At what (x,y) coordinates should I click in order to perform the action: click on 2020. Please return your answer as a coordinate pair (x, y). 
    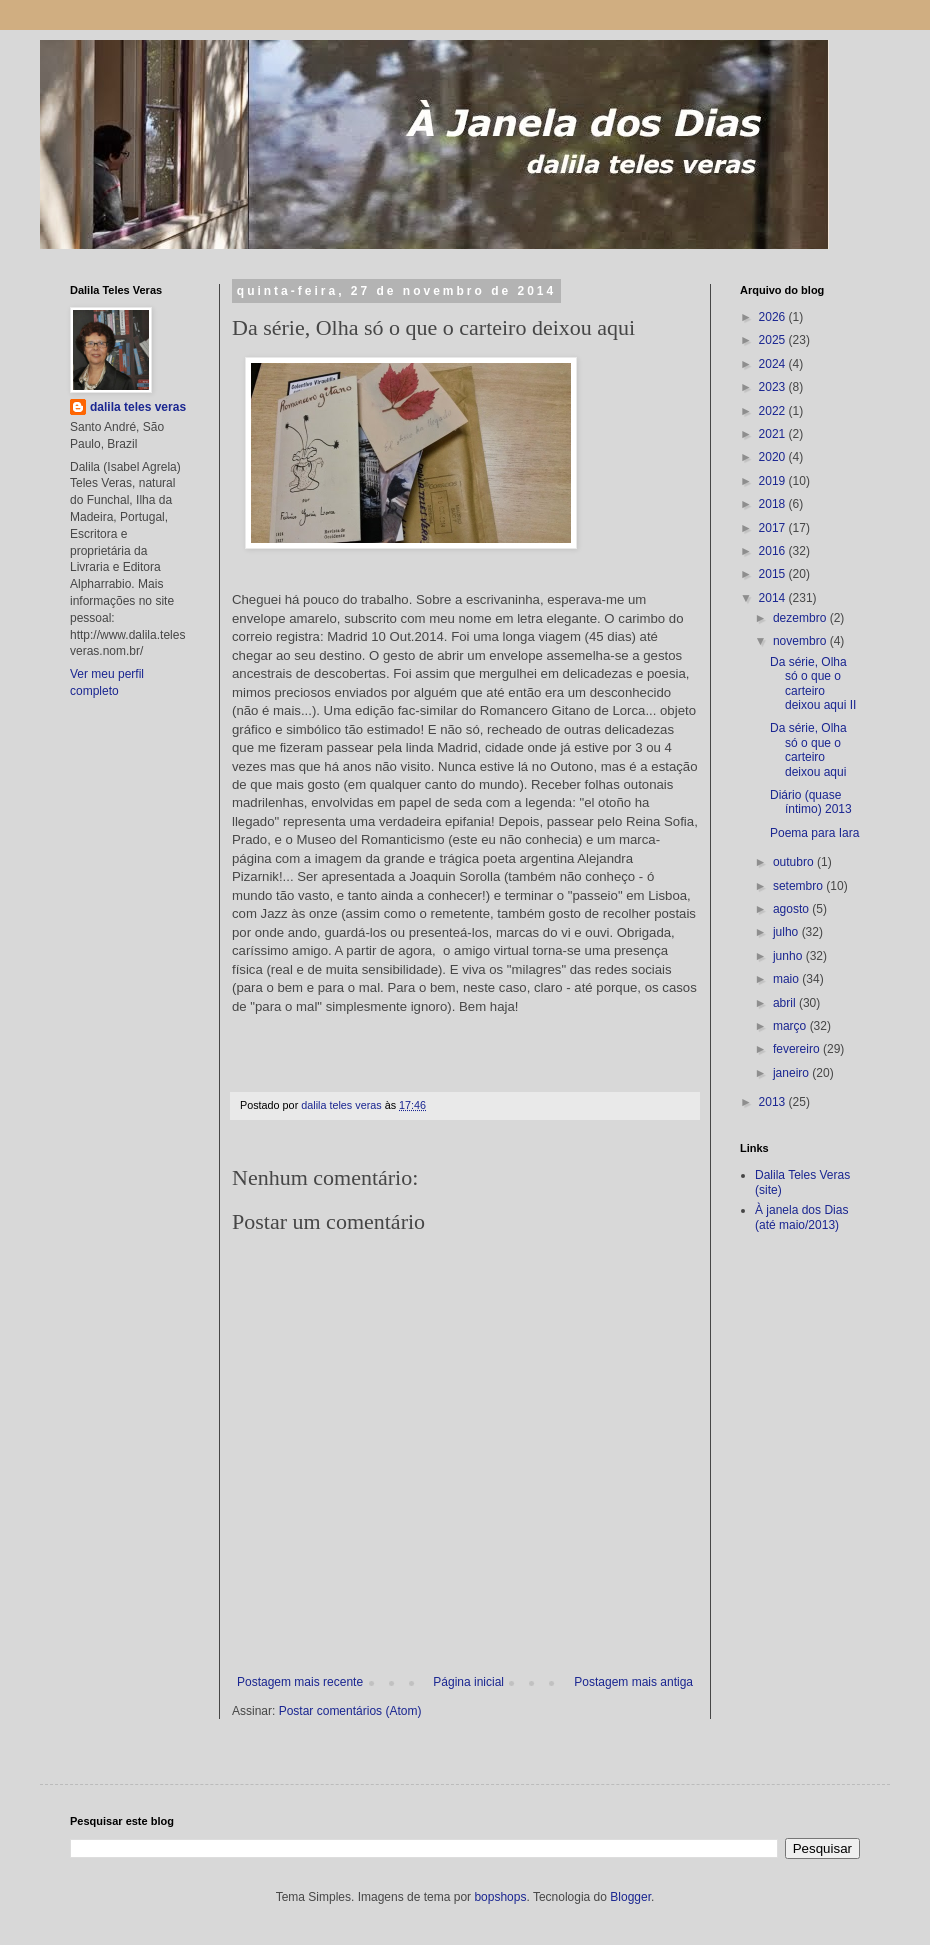
    Looking at the image, I should click on (774, 457).